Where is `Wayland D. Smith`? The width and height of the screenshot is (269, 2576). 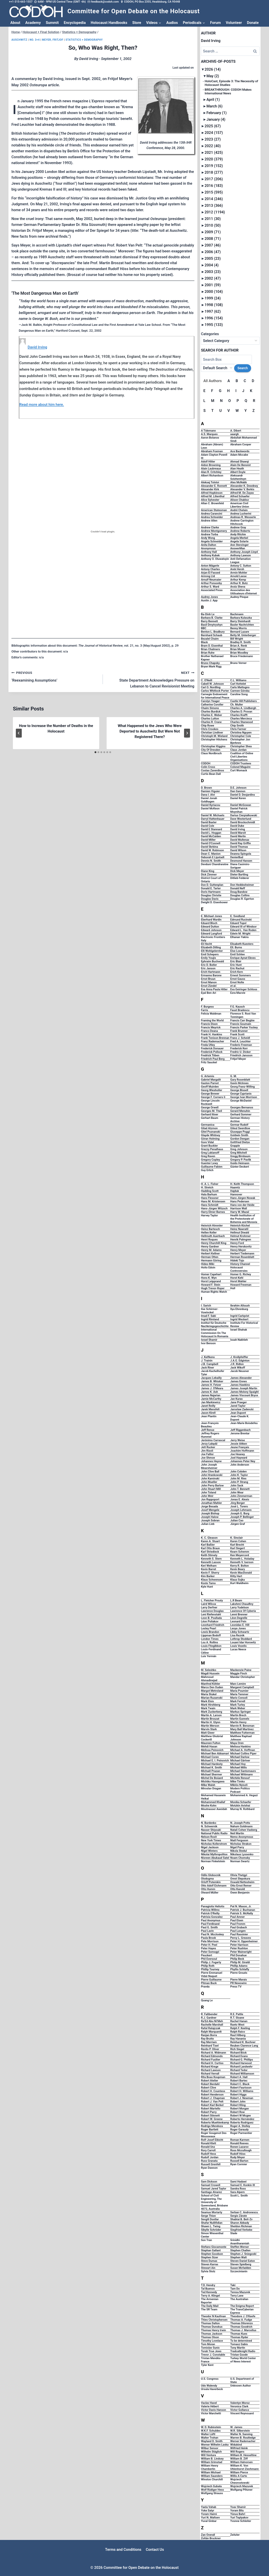 Wayland D. Smith is located at coordinates (212, 2441).